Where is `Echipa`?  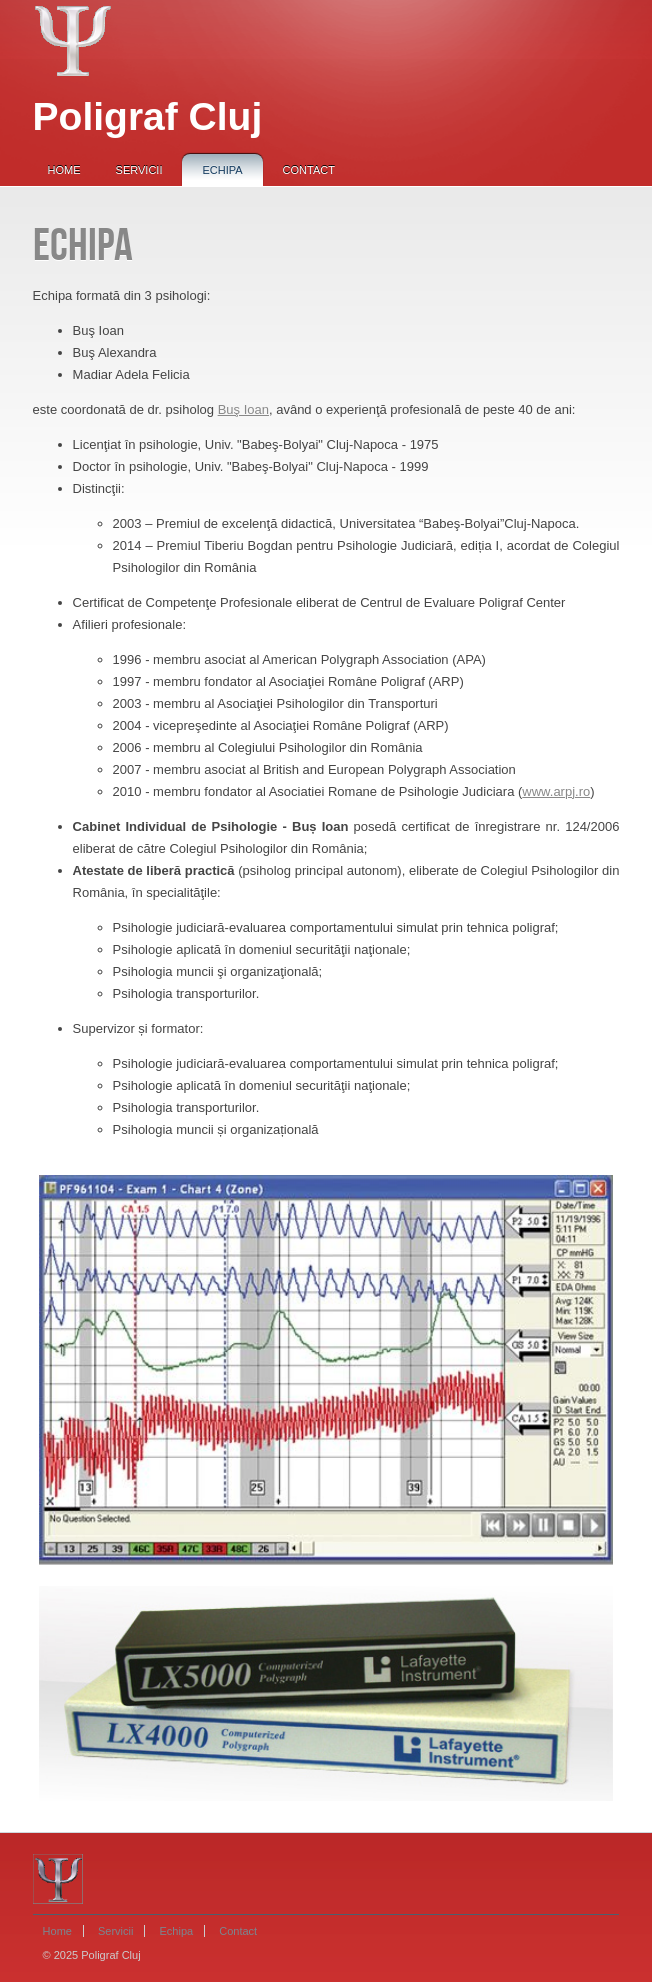
Echipa is located at coordinates (222, 170).